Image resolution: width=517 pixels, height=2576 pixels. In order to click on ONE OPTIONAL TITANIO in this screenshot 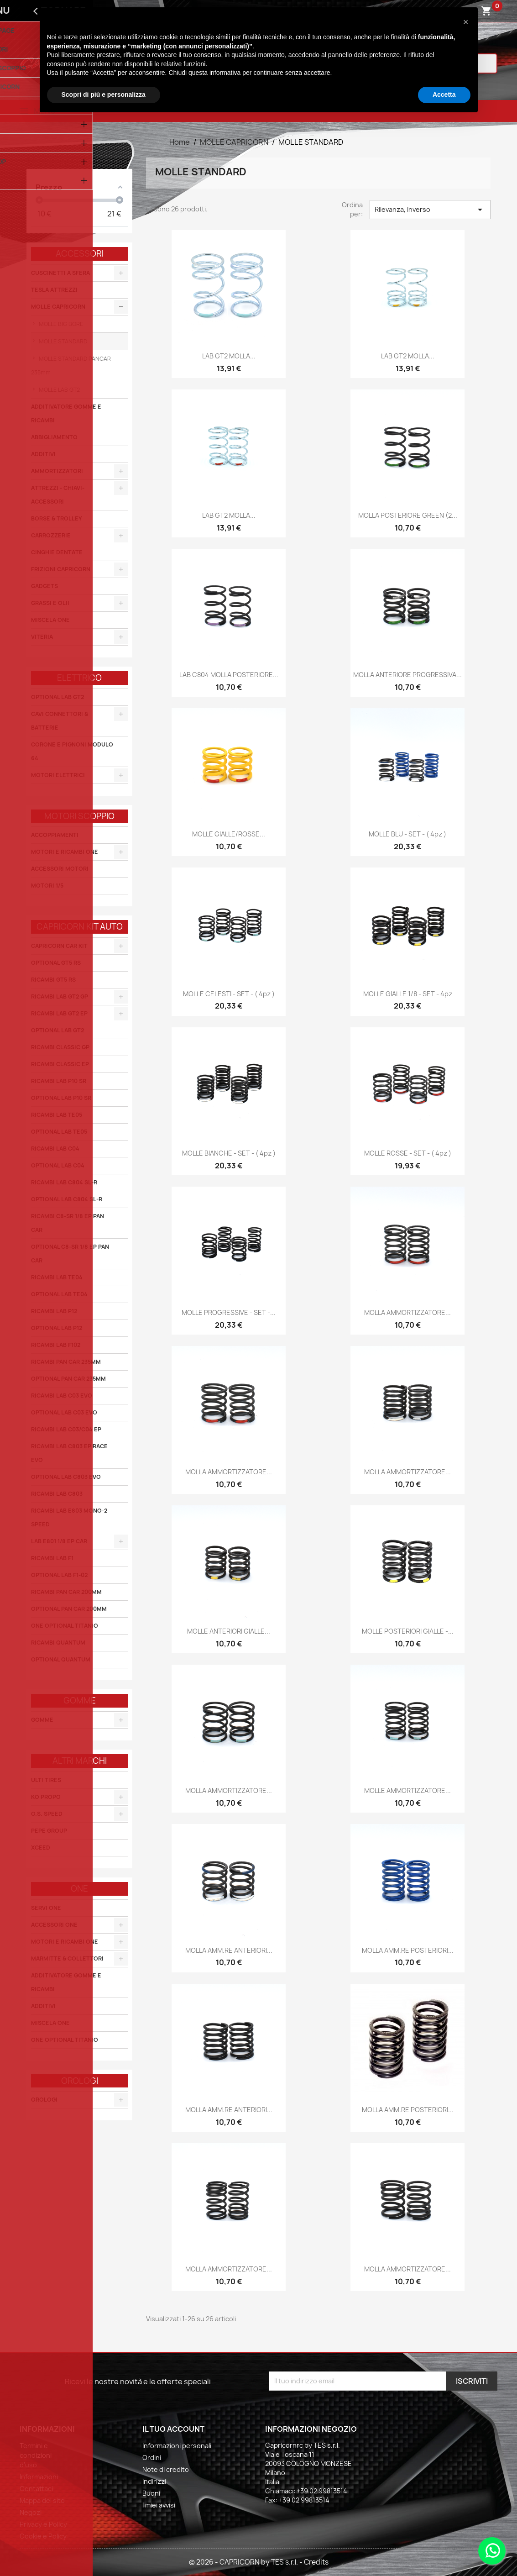, I will do `click(64, 1626)`.